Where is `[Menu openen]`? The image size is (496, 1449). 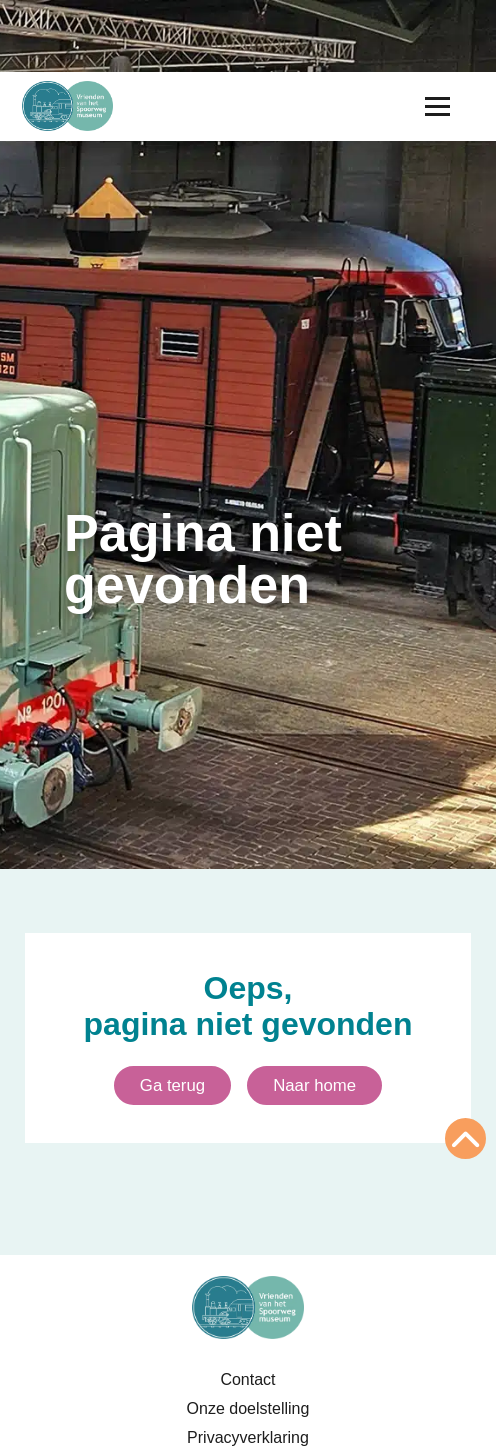
[Menu openen] is located at coordinates (437, 106).